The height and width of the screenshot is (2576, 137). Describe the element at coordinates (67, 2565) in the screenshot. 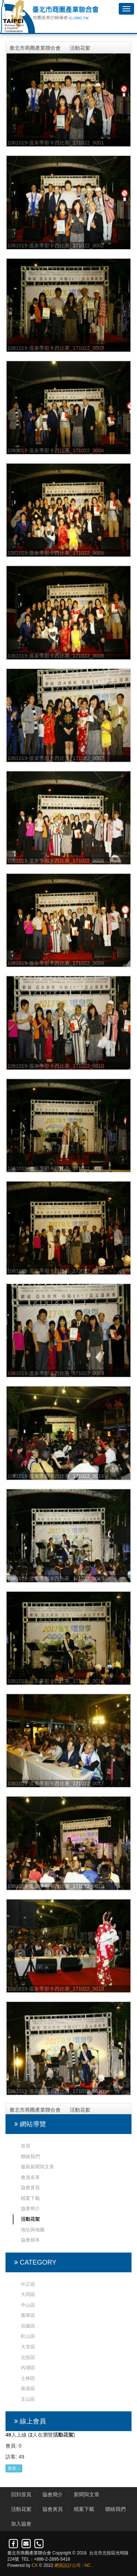

I see `網頁設計公司` at that location.